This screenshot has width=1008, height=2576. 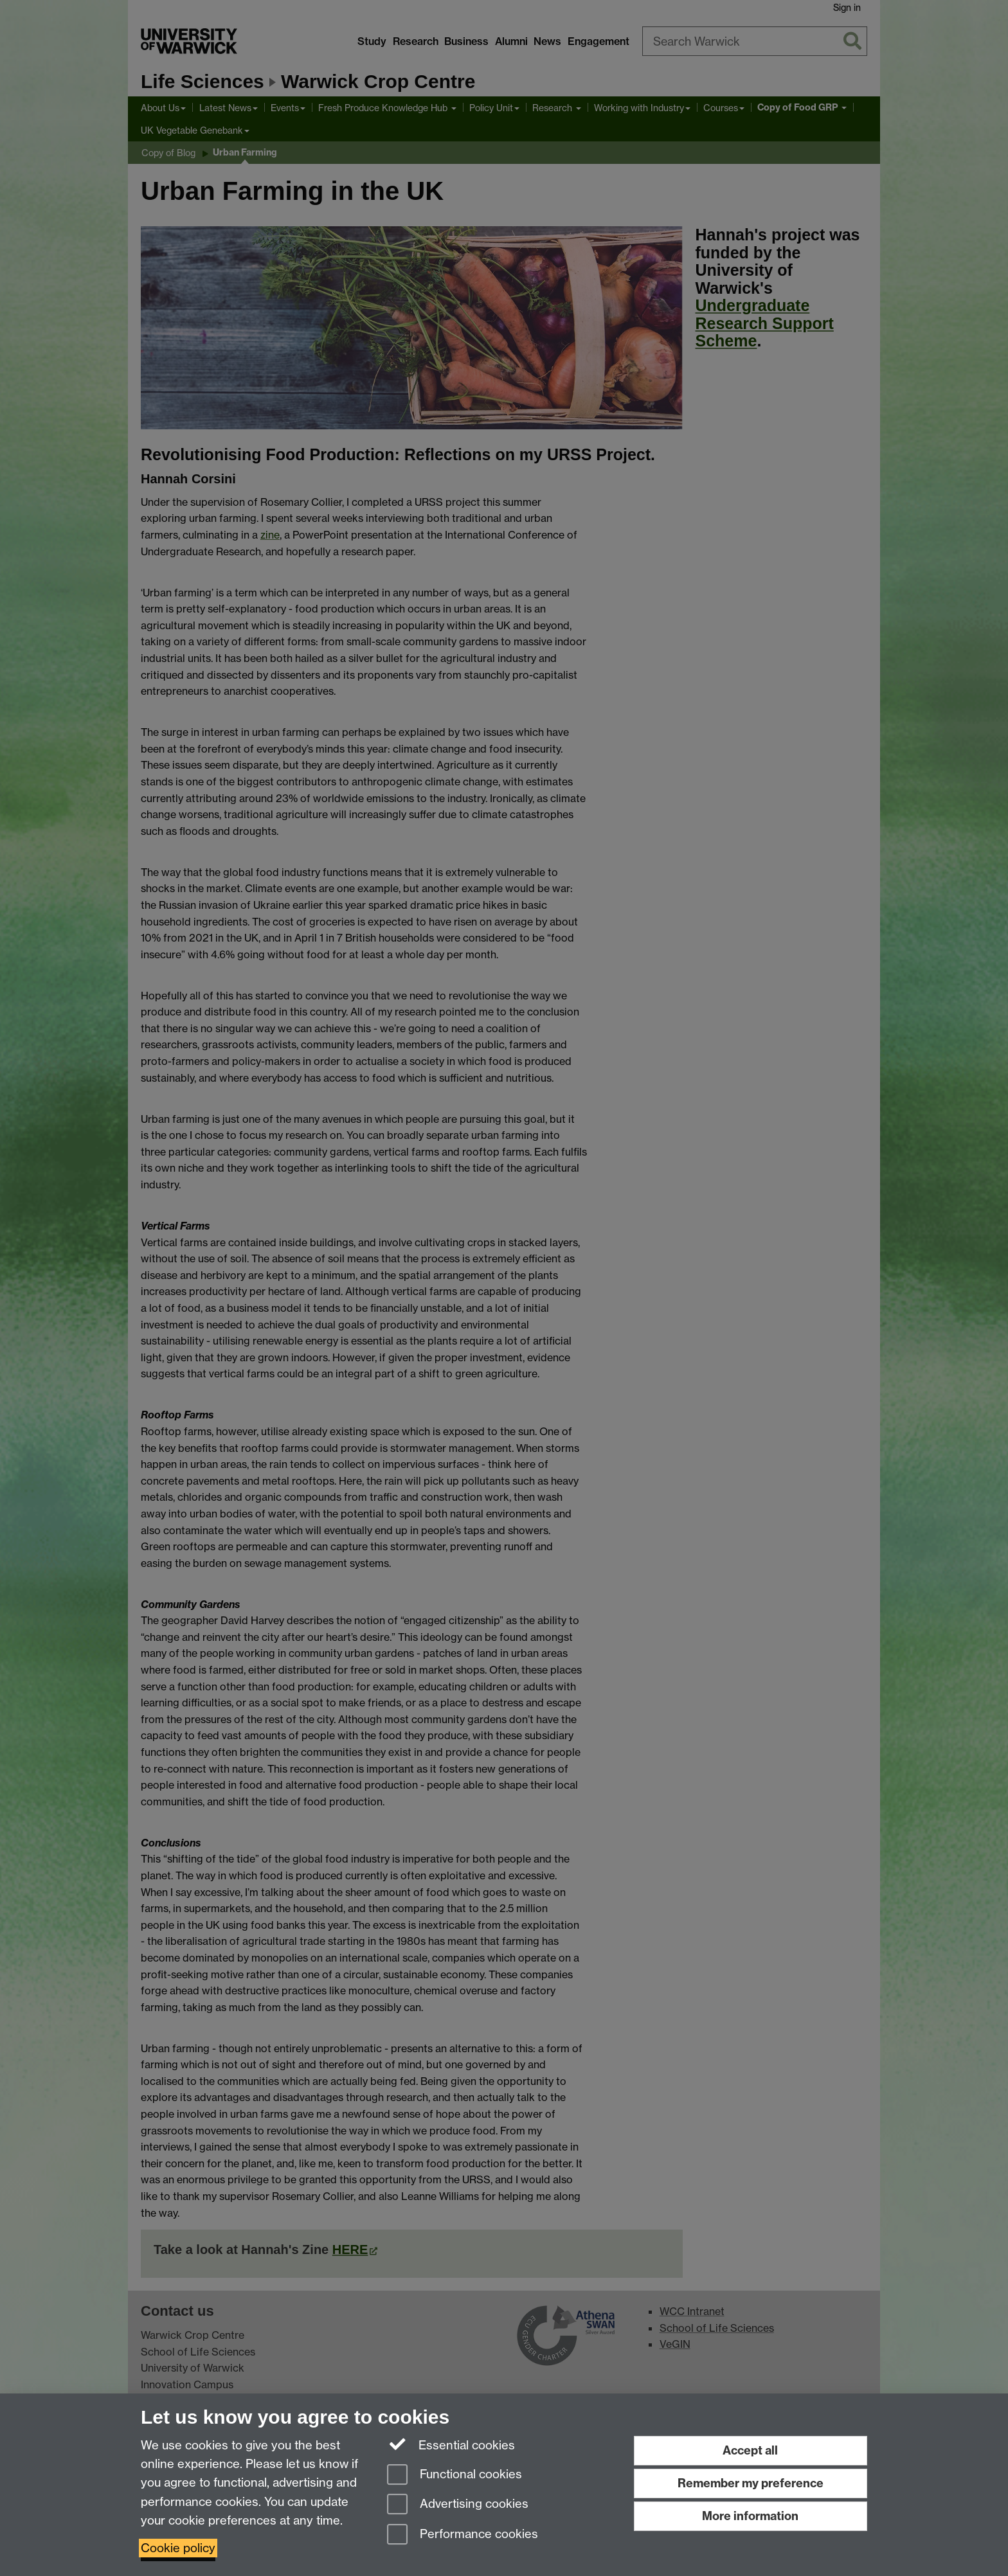 I want to click on Accept all [Accept all functional, advertising and performance cookies], so click(x=750, y=2450).